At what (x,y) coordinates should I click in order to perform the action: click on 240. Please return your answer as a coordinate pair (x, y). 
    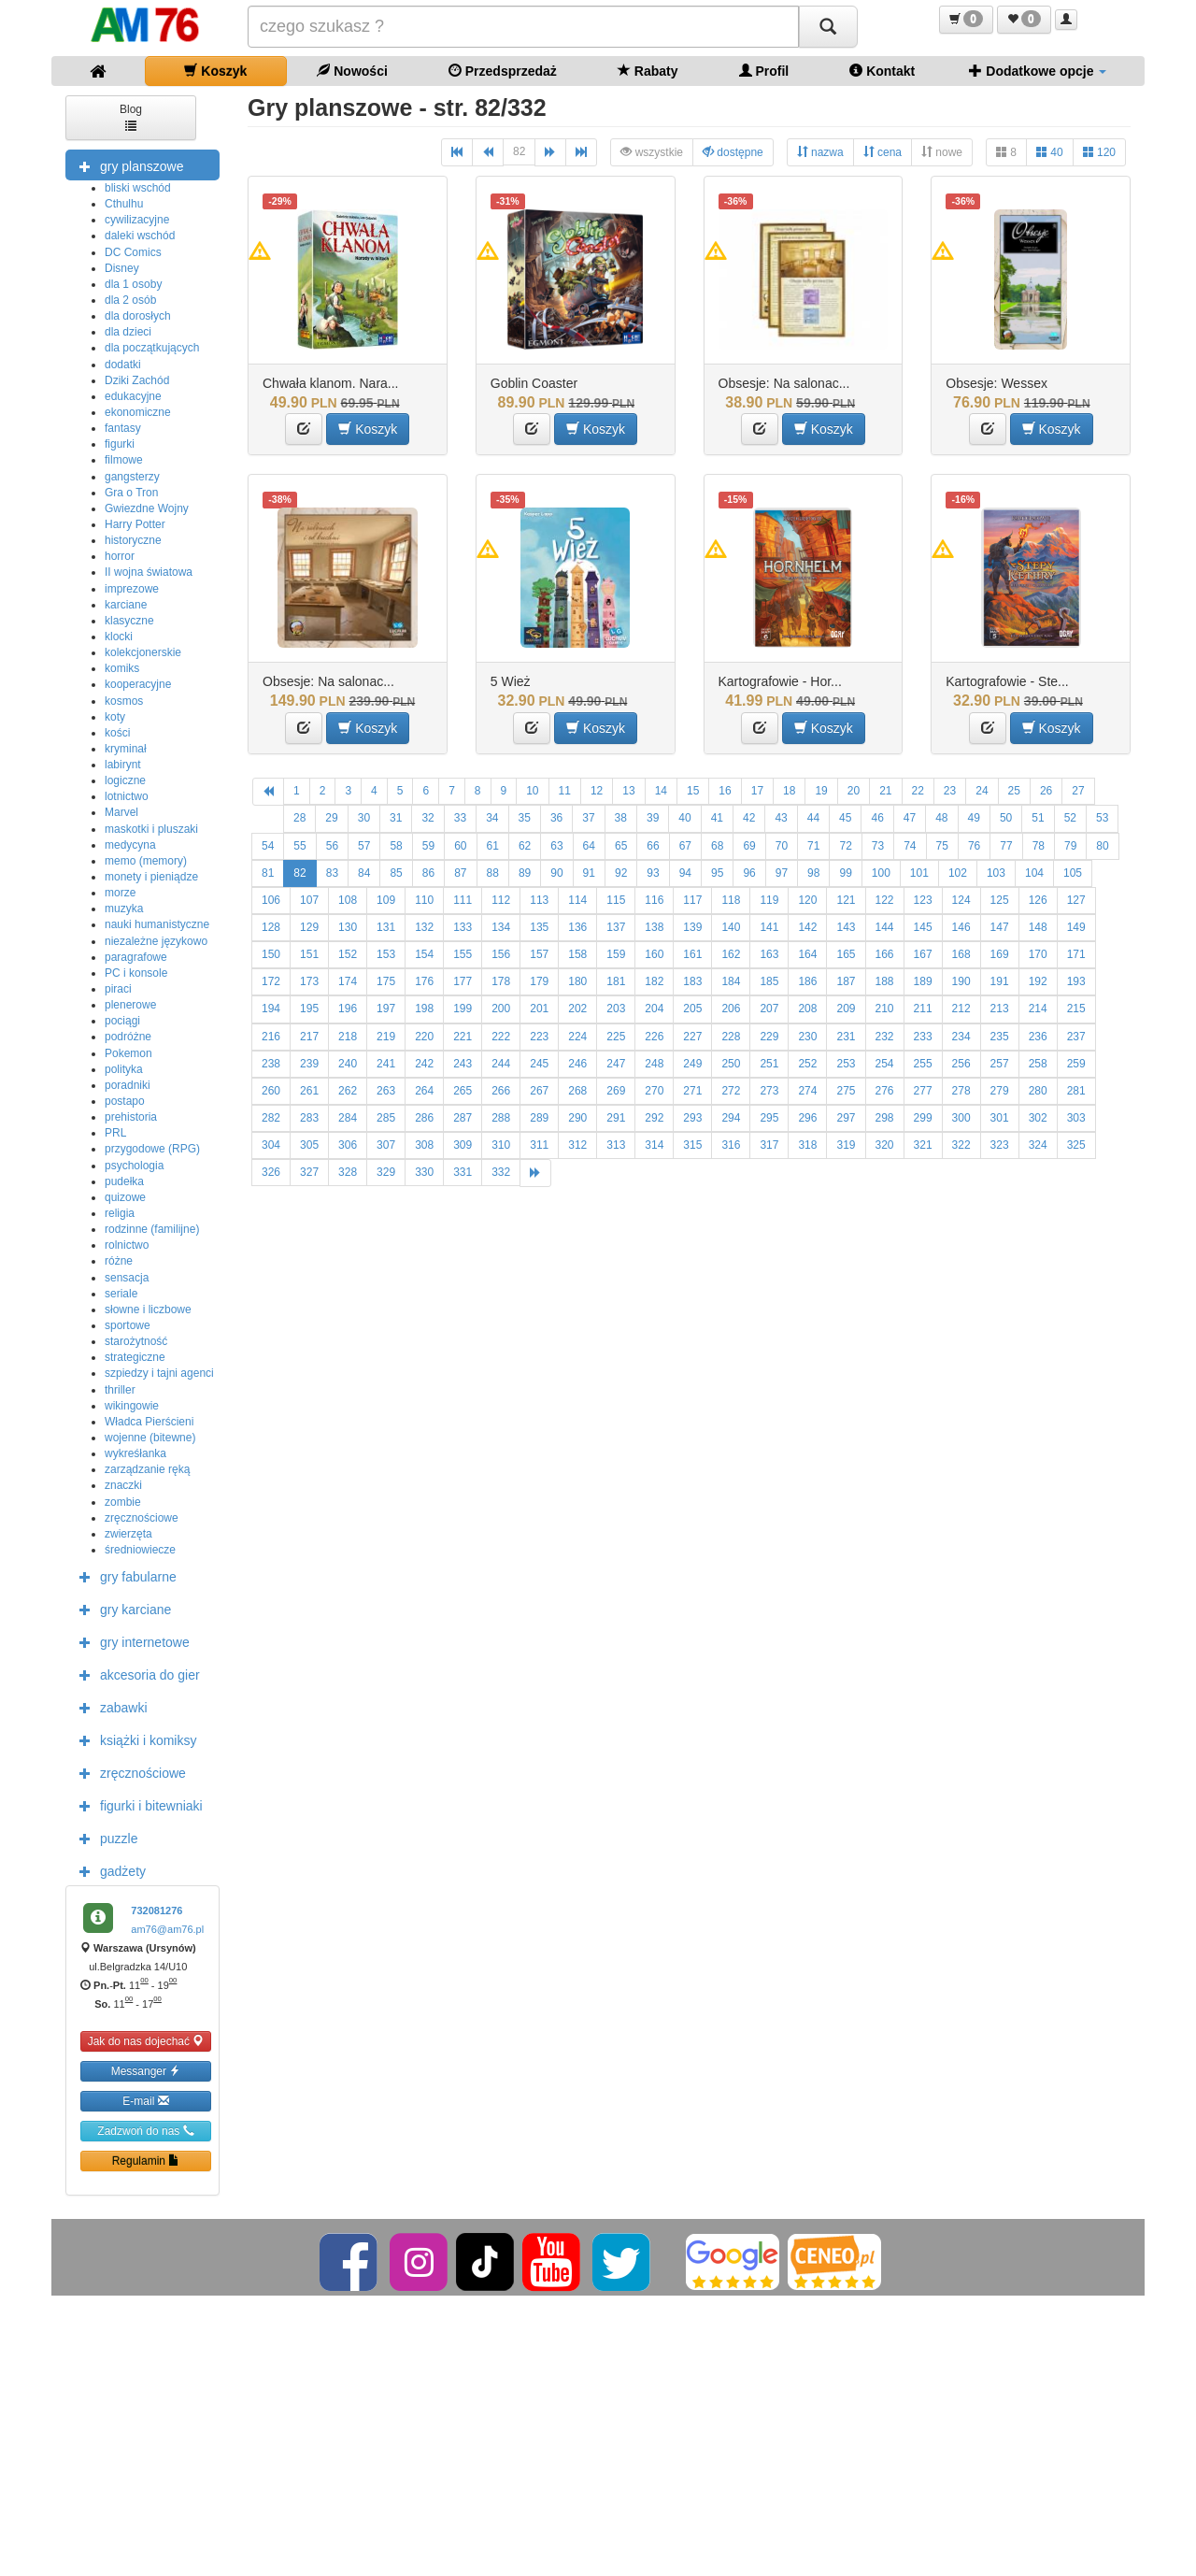
    Looking at the image, I should click on (347, 1063).